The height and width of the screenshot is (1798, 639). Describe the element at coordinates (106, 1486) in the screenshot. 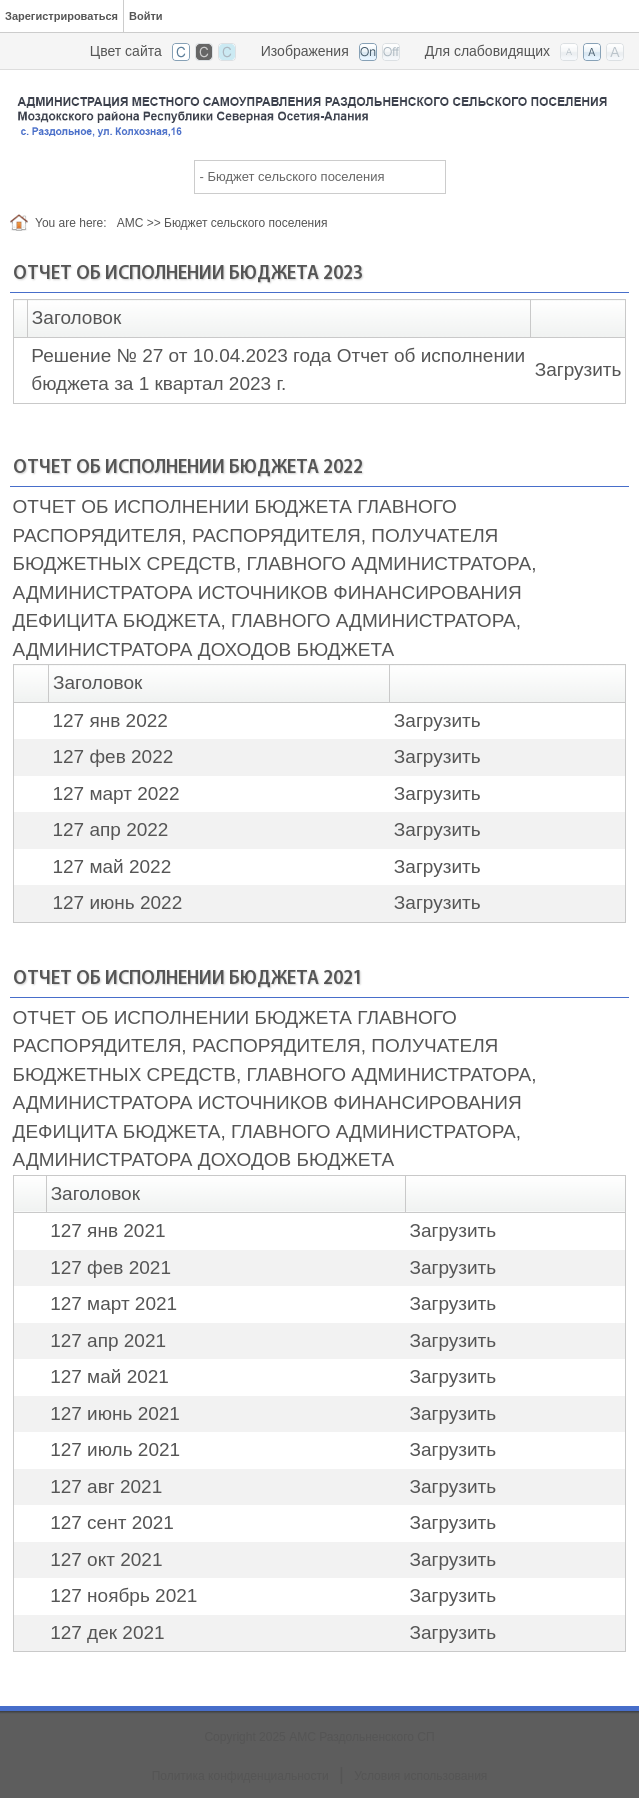

I see `127 авг 2021` at that location.